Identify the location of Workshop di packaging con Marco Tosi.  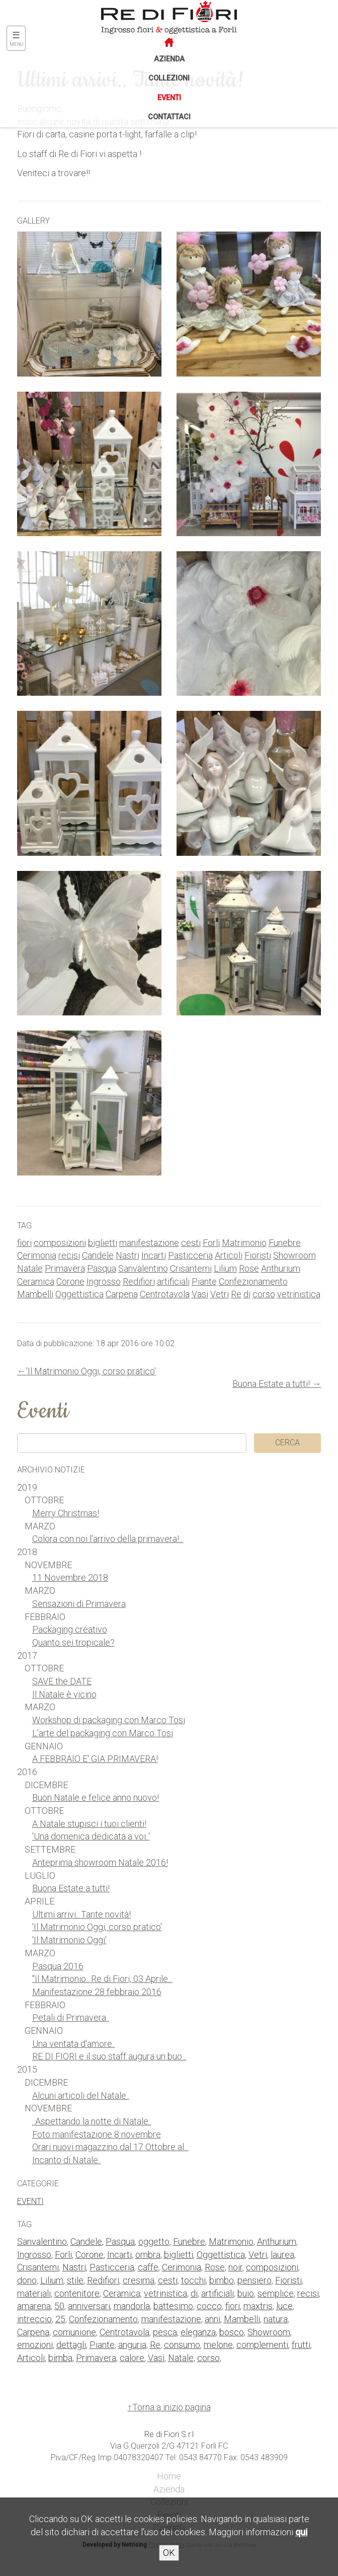
(108, 1720).